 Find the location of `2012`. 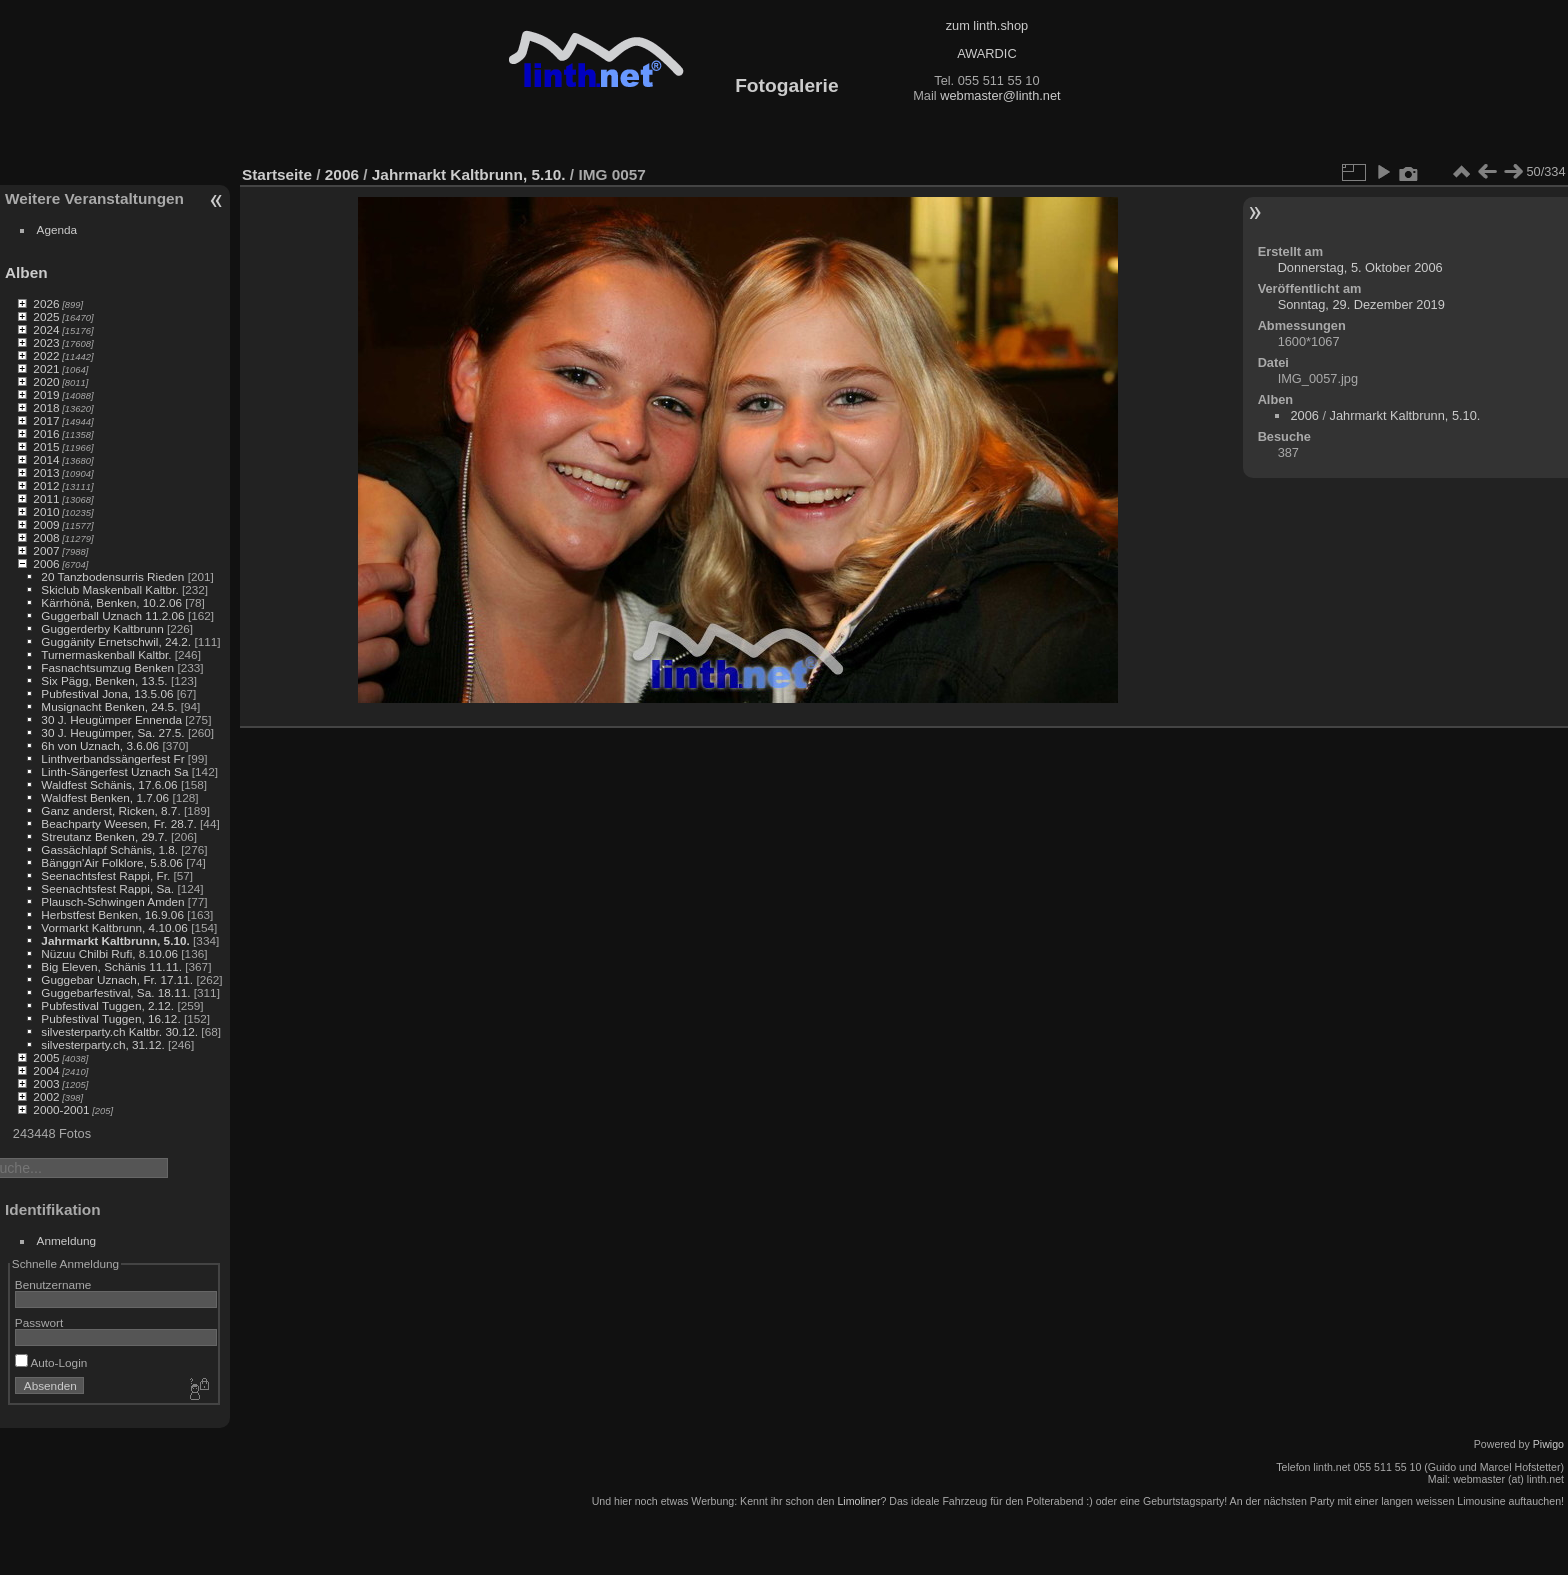

2012 is located at coordinates (46, 485).